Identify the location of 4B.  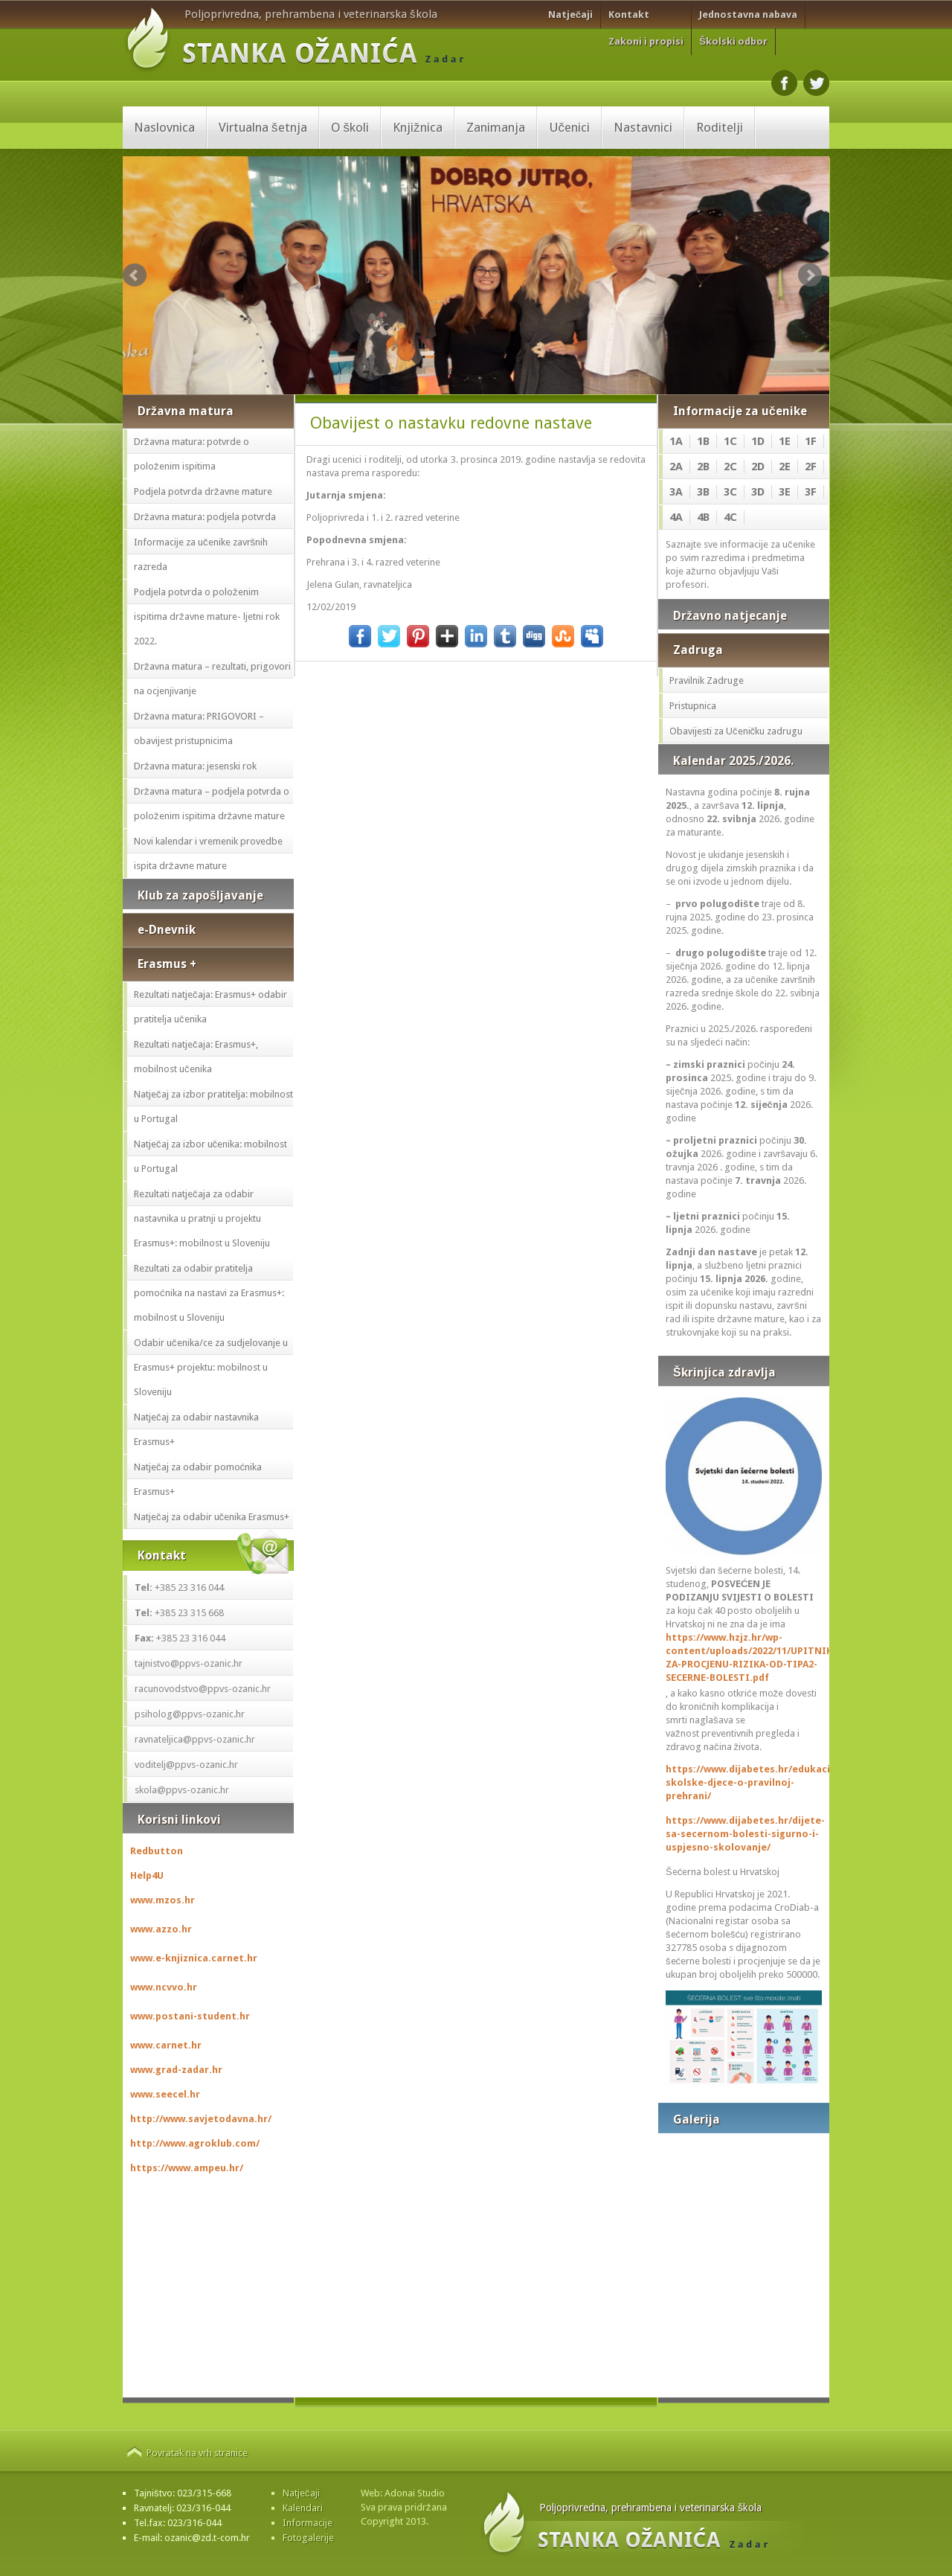
(703, 517).